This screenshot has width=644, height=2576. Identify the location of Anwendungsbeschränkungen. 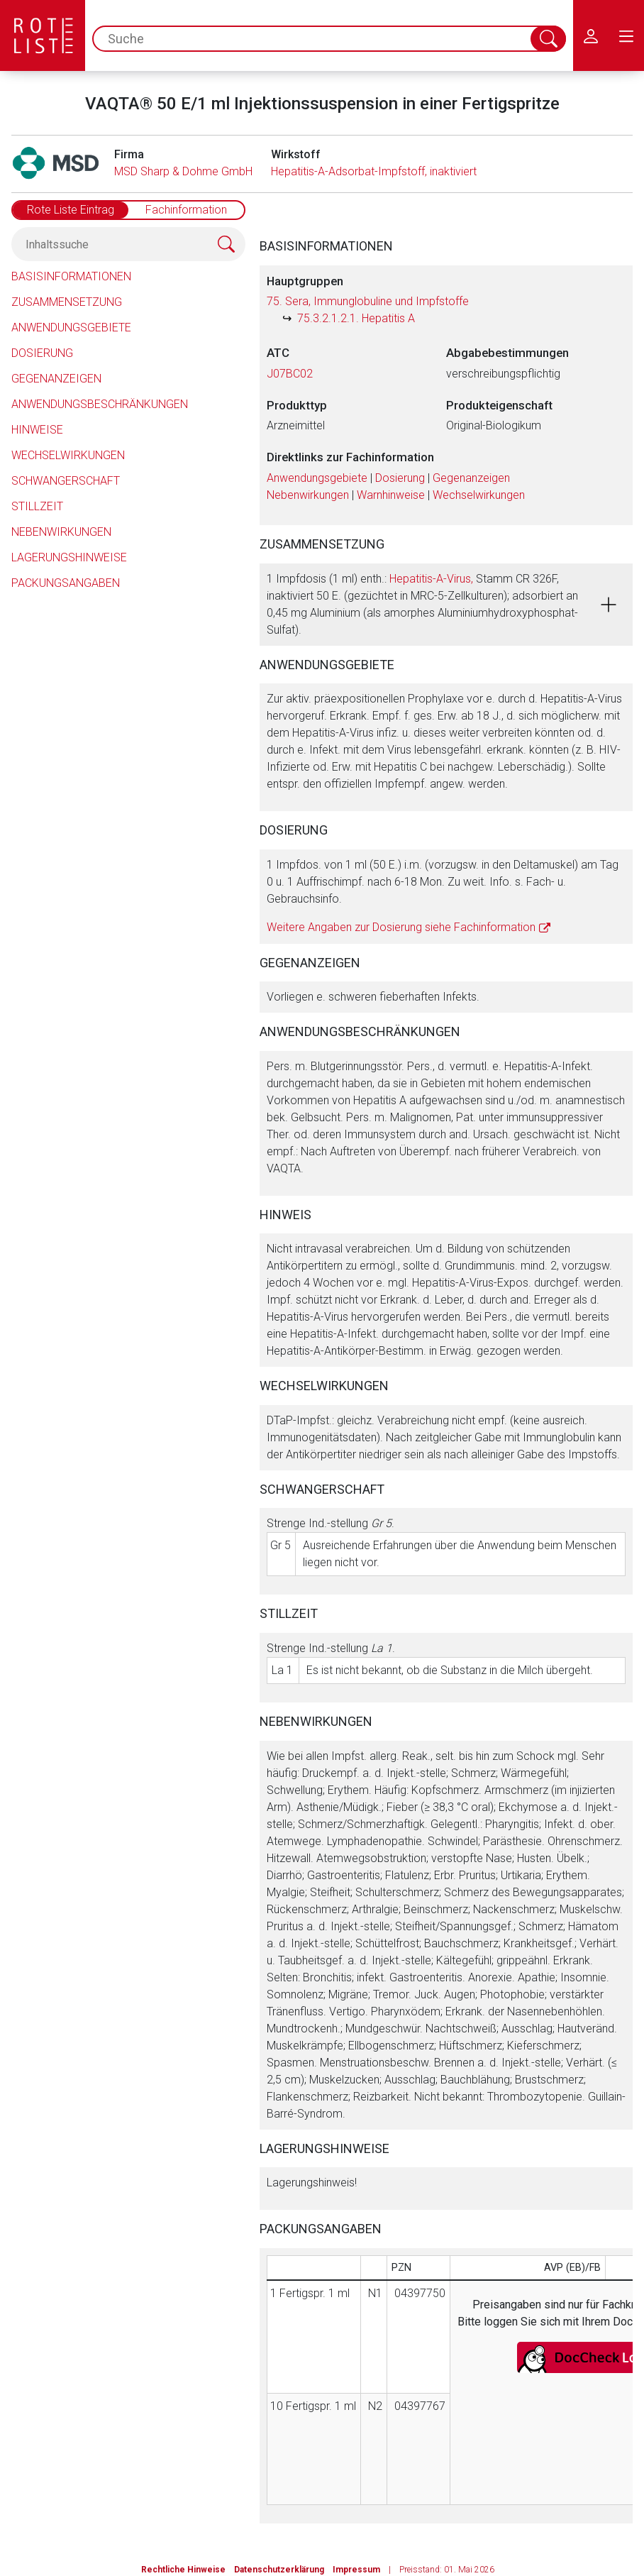
(99, 404).